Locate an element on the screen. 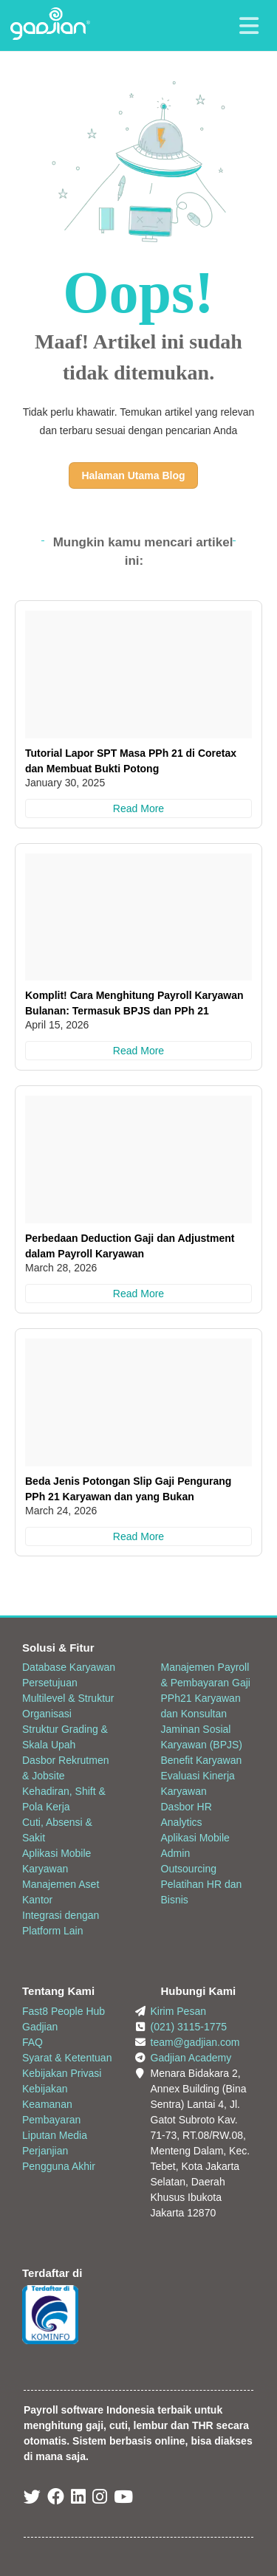 The height and width of the screenshot is (2576, 277). Benefit Karyawan is located at coordinates (201, 1760).